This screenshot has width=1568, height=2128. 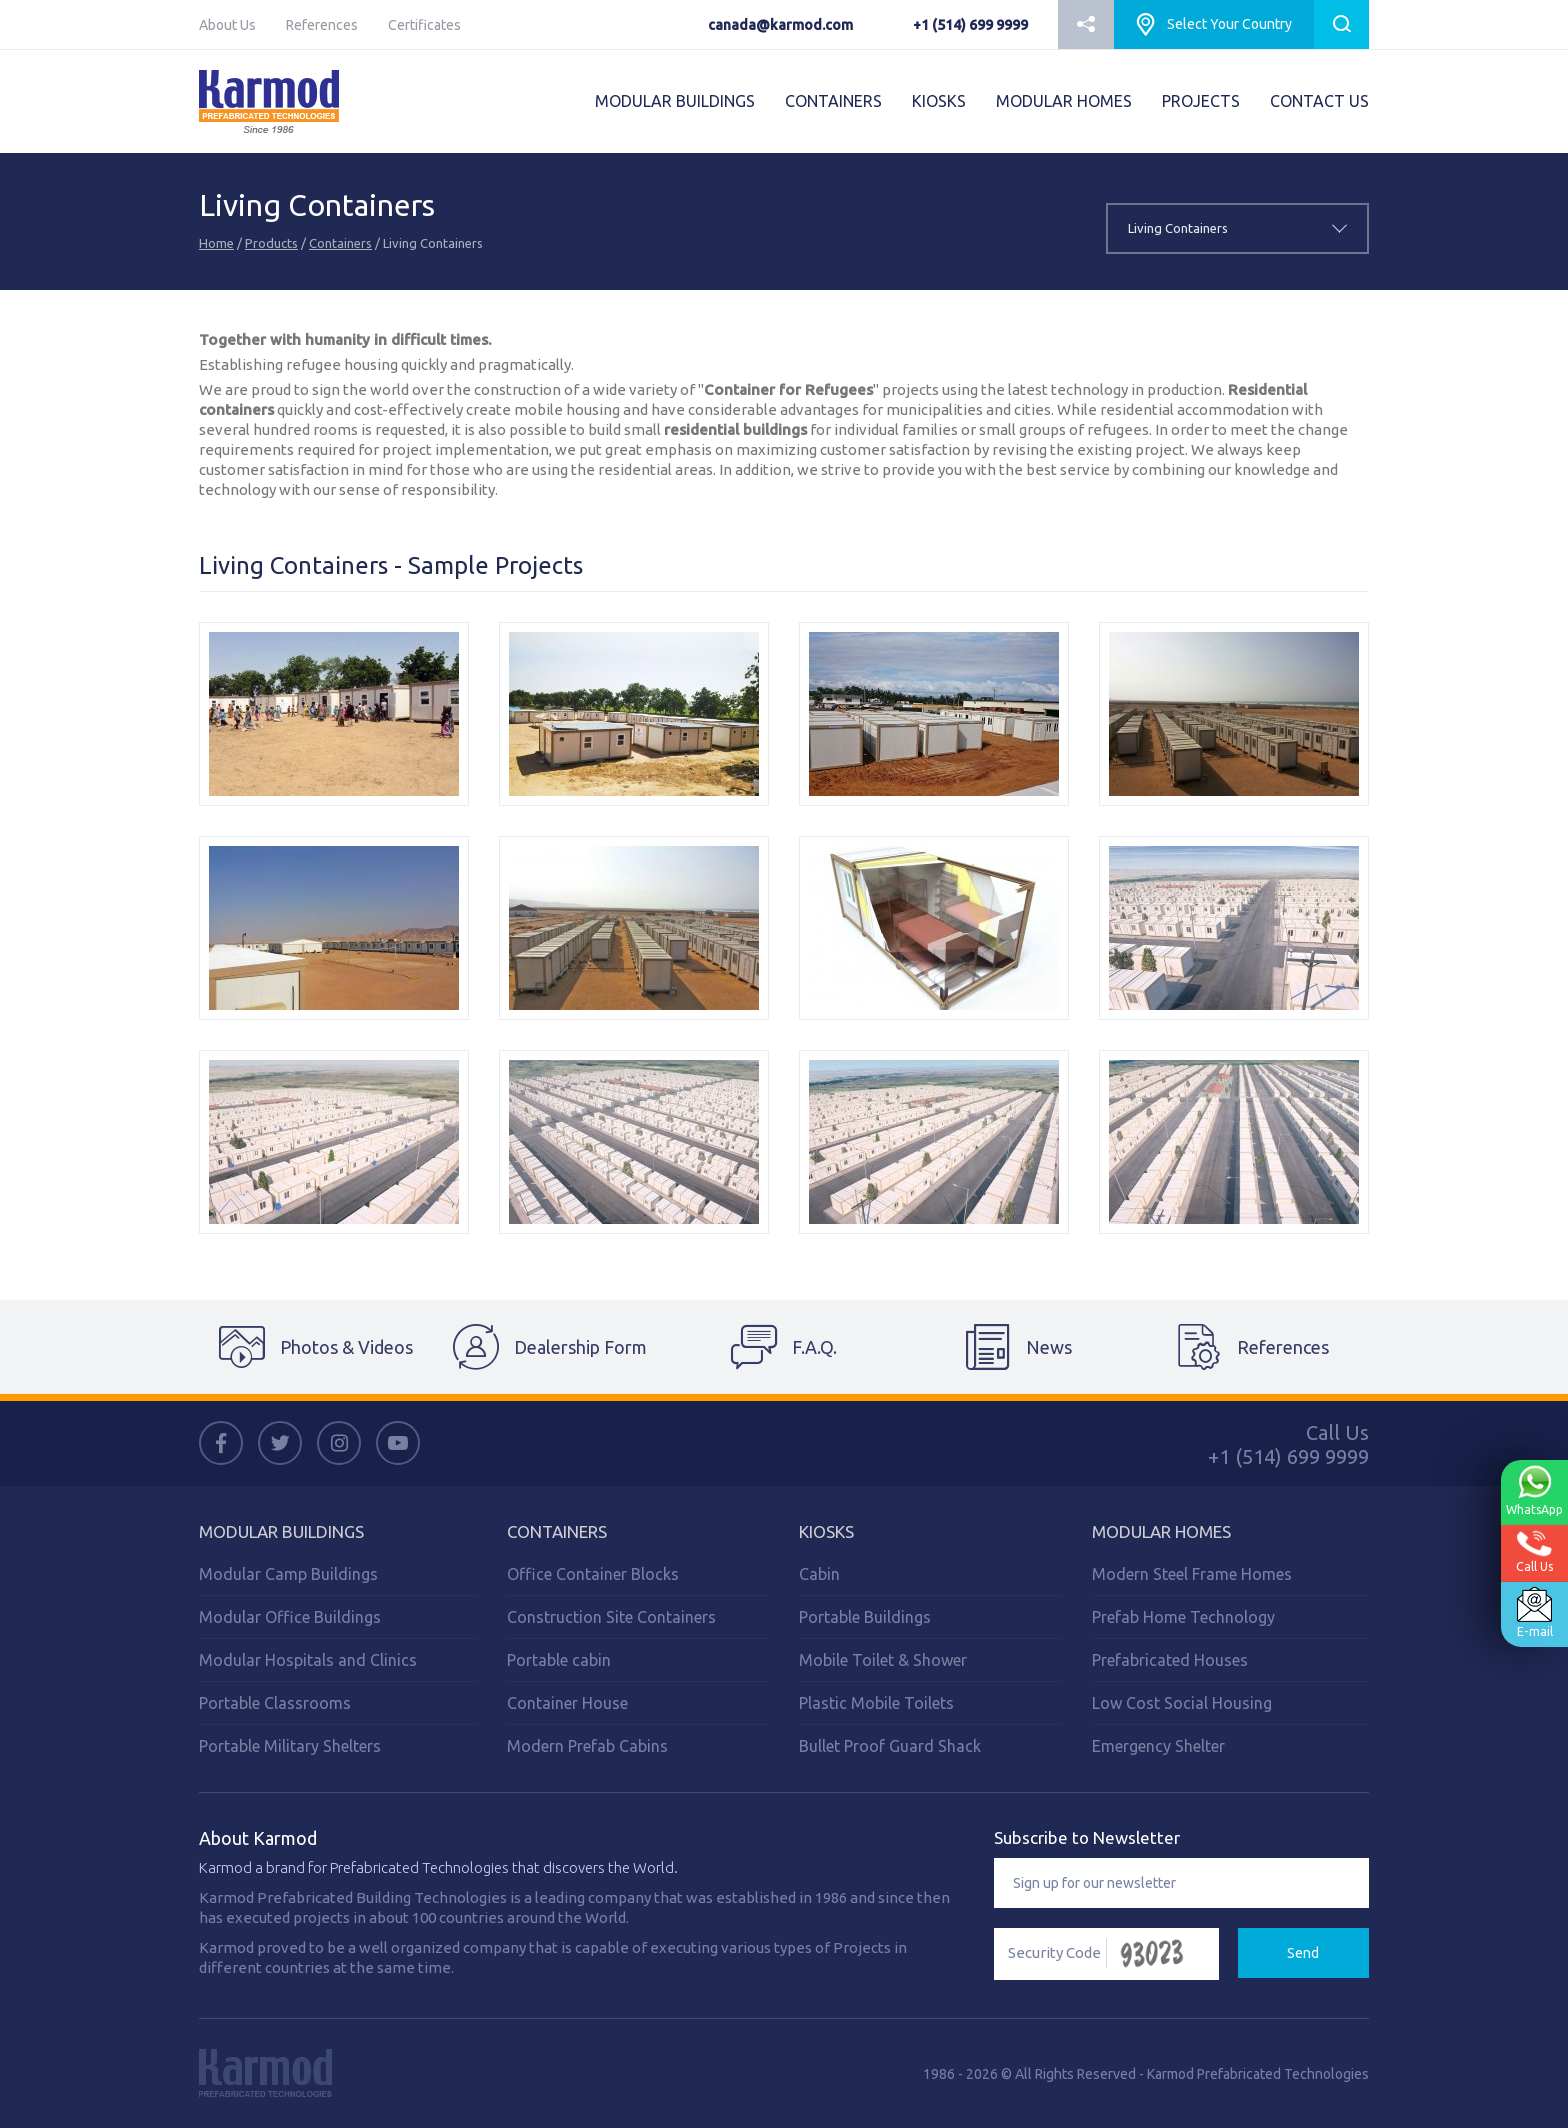 I want to click on WhatsApp, so click(x=1532, y=1491).